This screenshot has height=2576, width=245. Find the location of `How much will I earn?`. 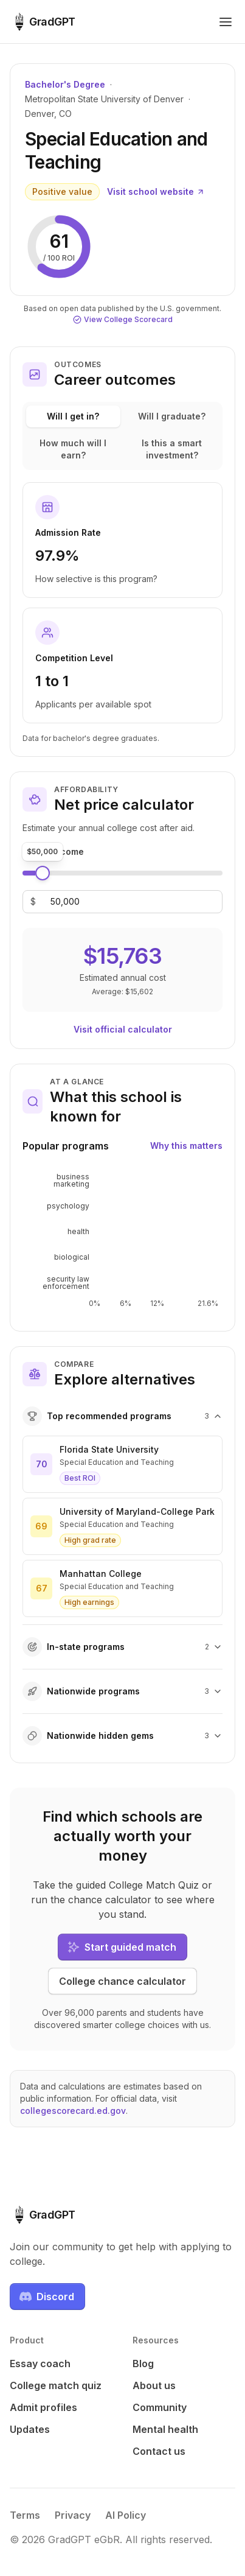

How much will I earn? is located at coordinates (73, 449).